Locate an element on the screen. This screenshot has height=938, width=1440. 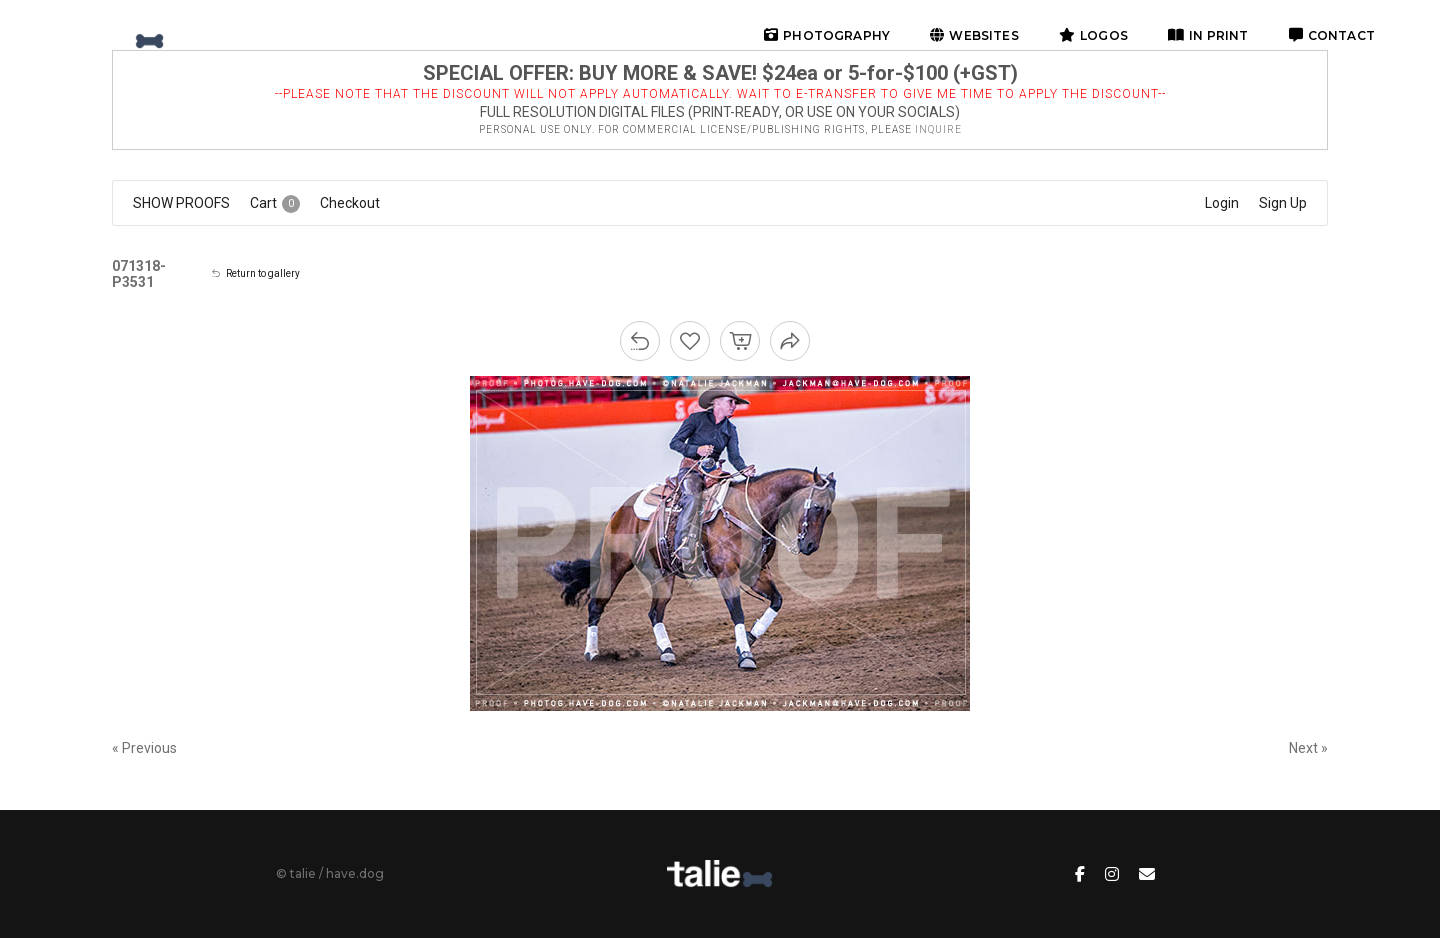
logos is located at coordinates (1093, 35).